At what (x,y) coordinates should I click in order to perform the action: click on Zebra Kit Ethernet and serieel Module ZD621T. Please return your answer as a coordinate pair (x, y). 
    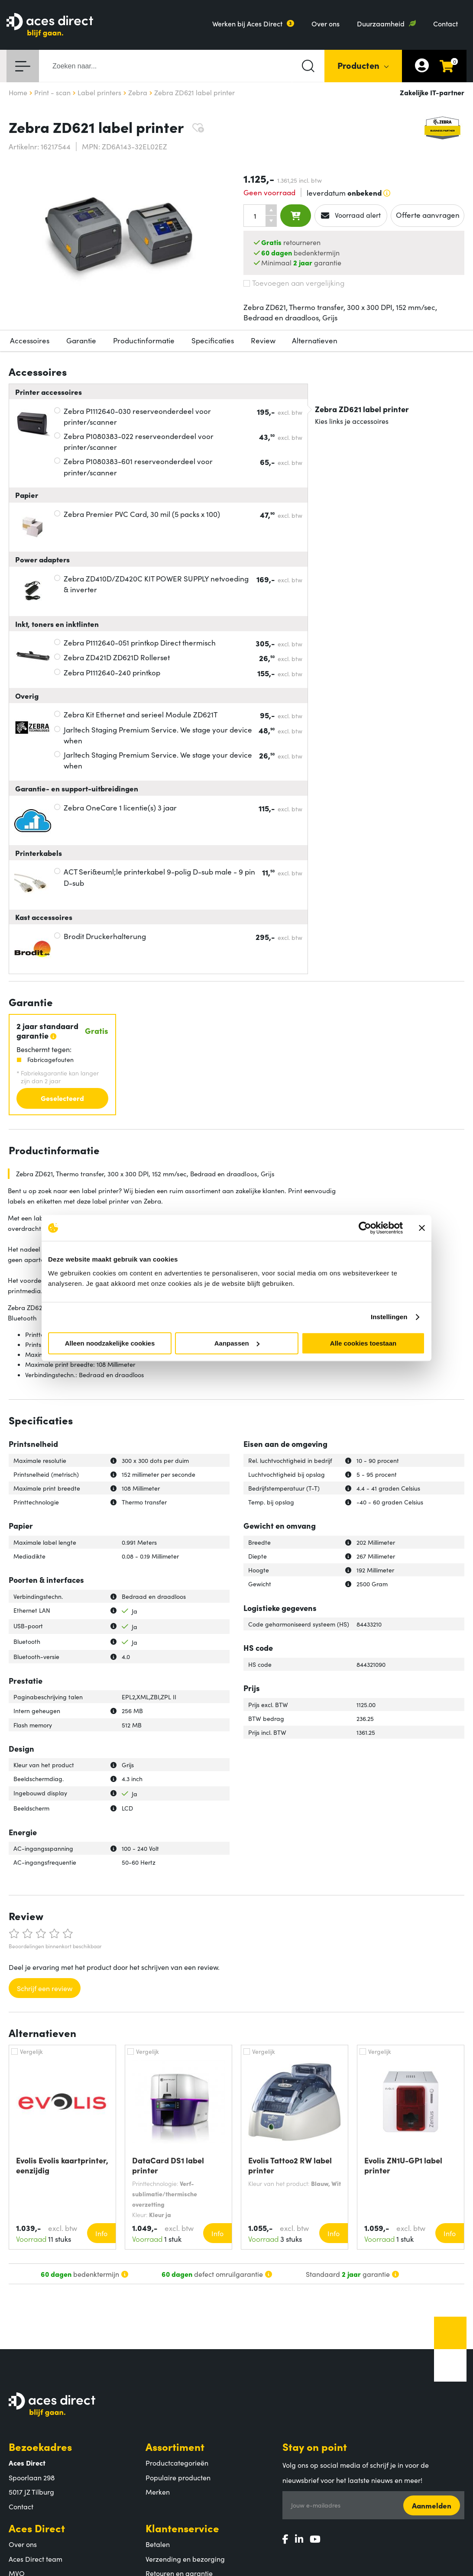
    Looking at the image, I should click on (140, 714).